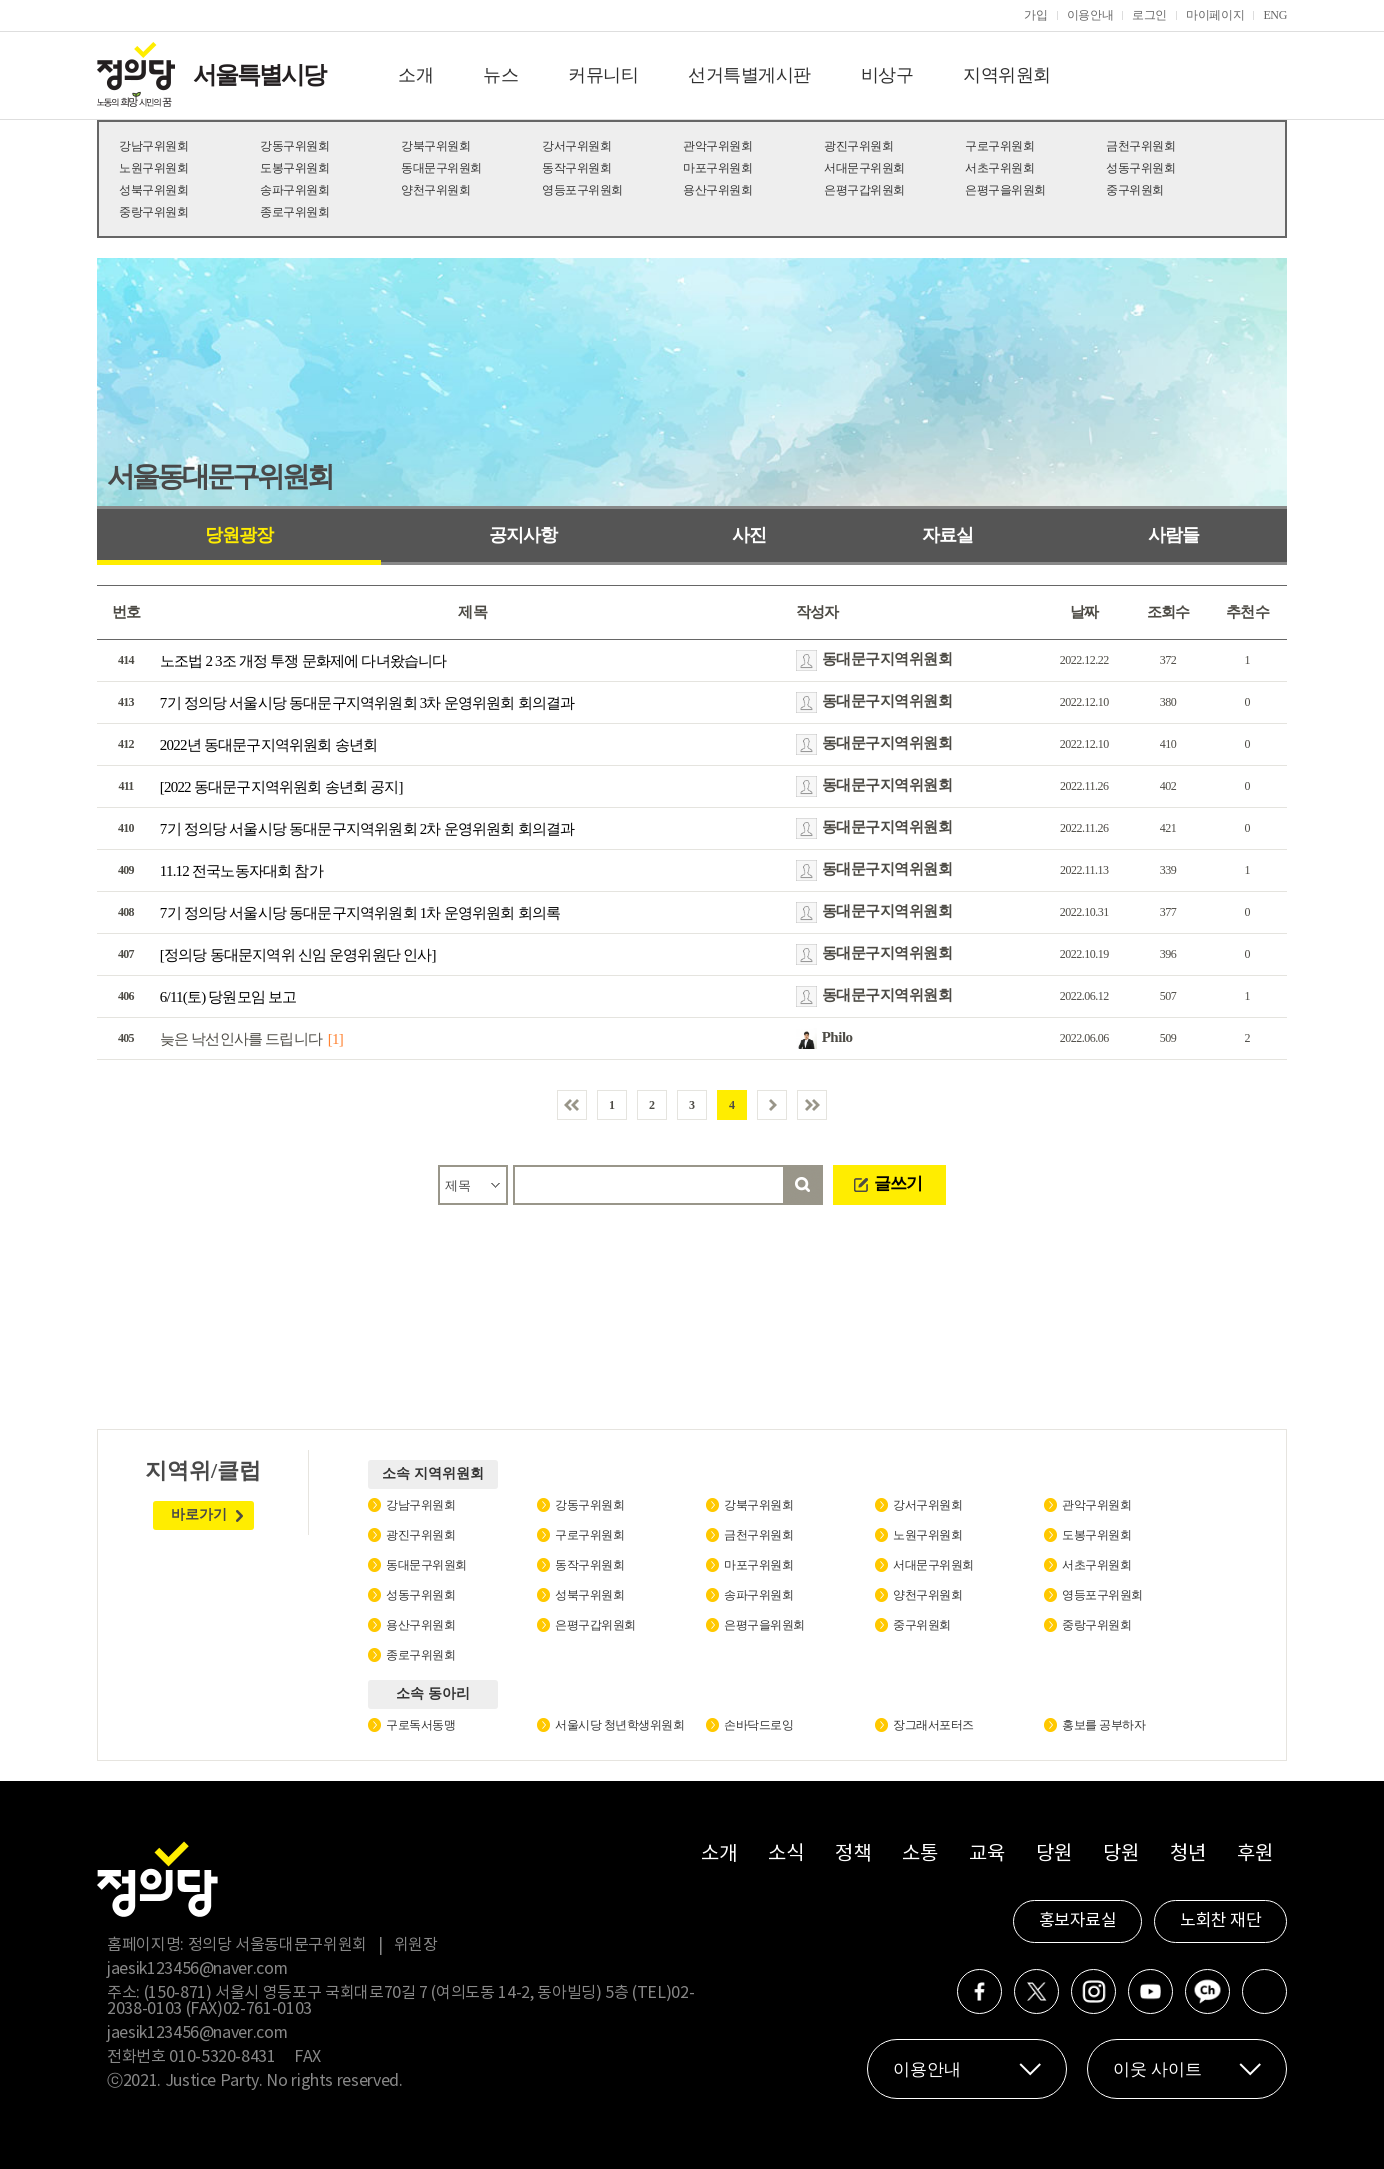 This screenshot has height=2169, width=1384. Describe the element at coordinates (1078, 1921) in the screenshot. I see `홍보자료실` at that location.